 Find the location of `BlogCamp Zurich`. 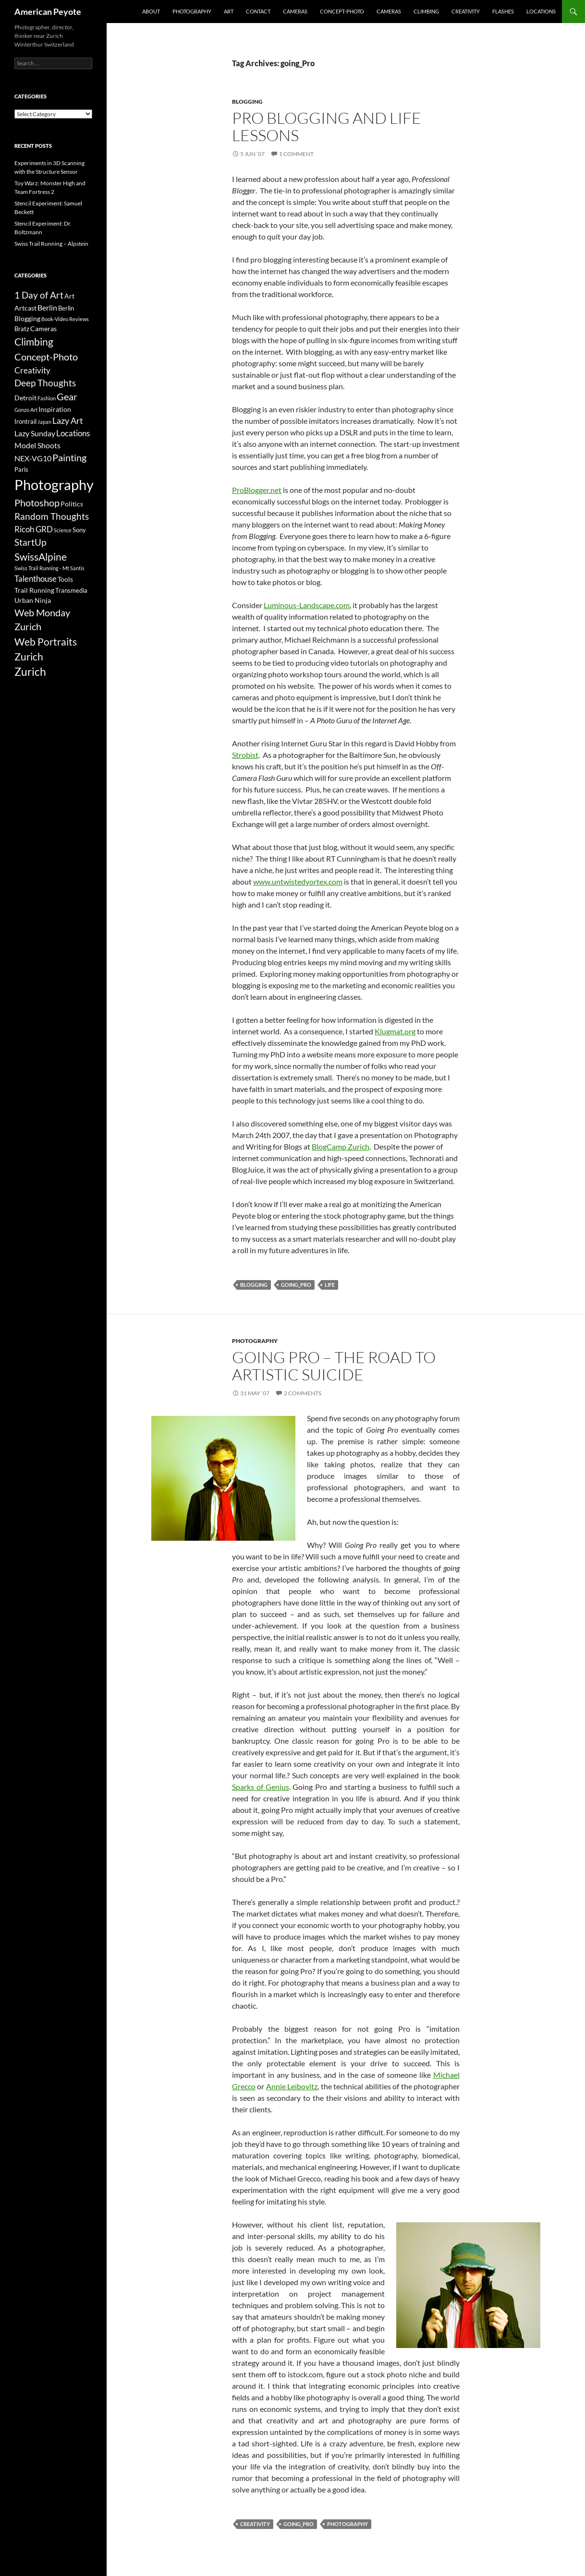

BlogCamp Zurich is located at coordinates (340, 1146).